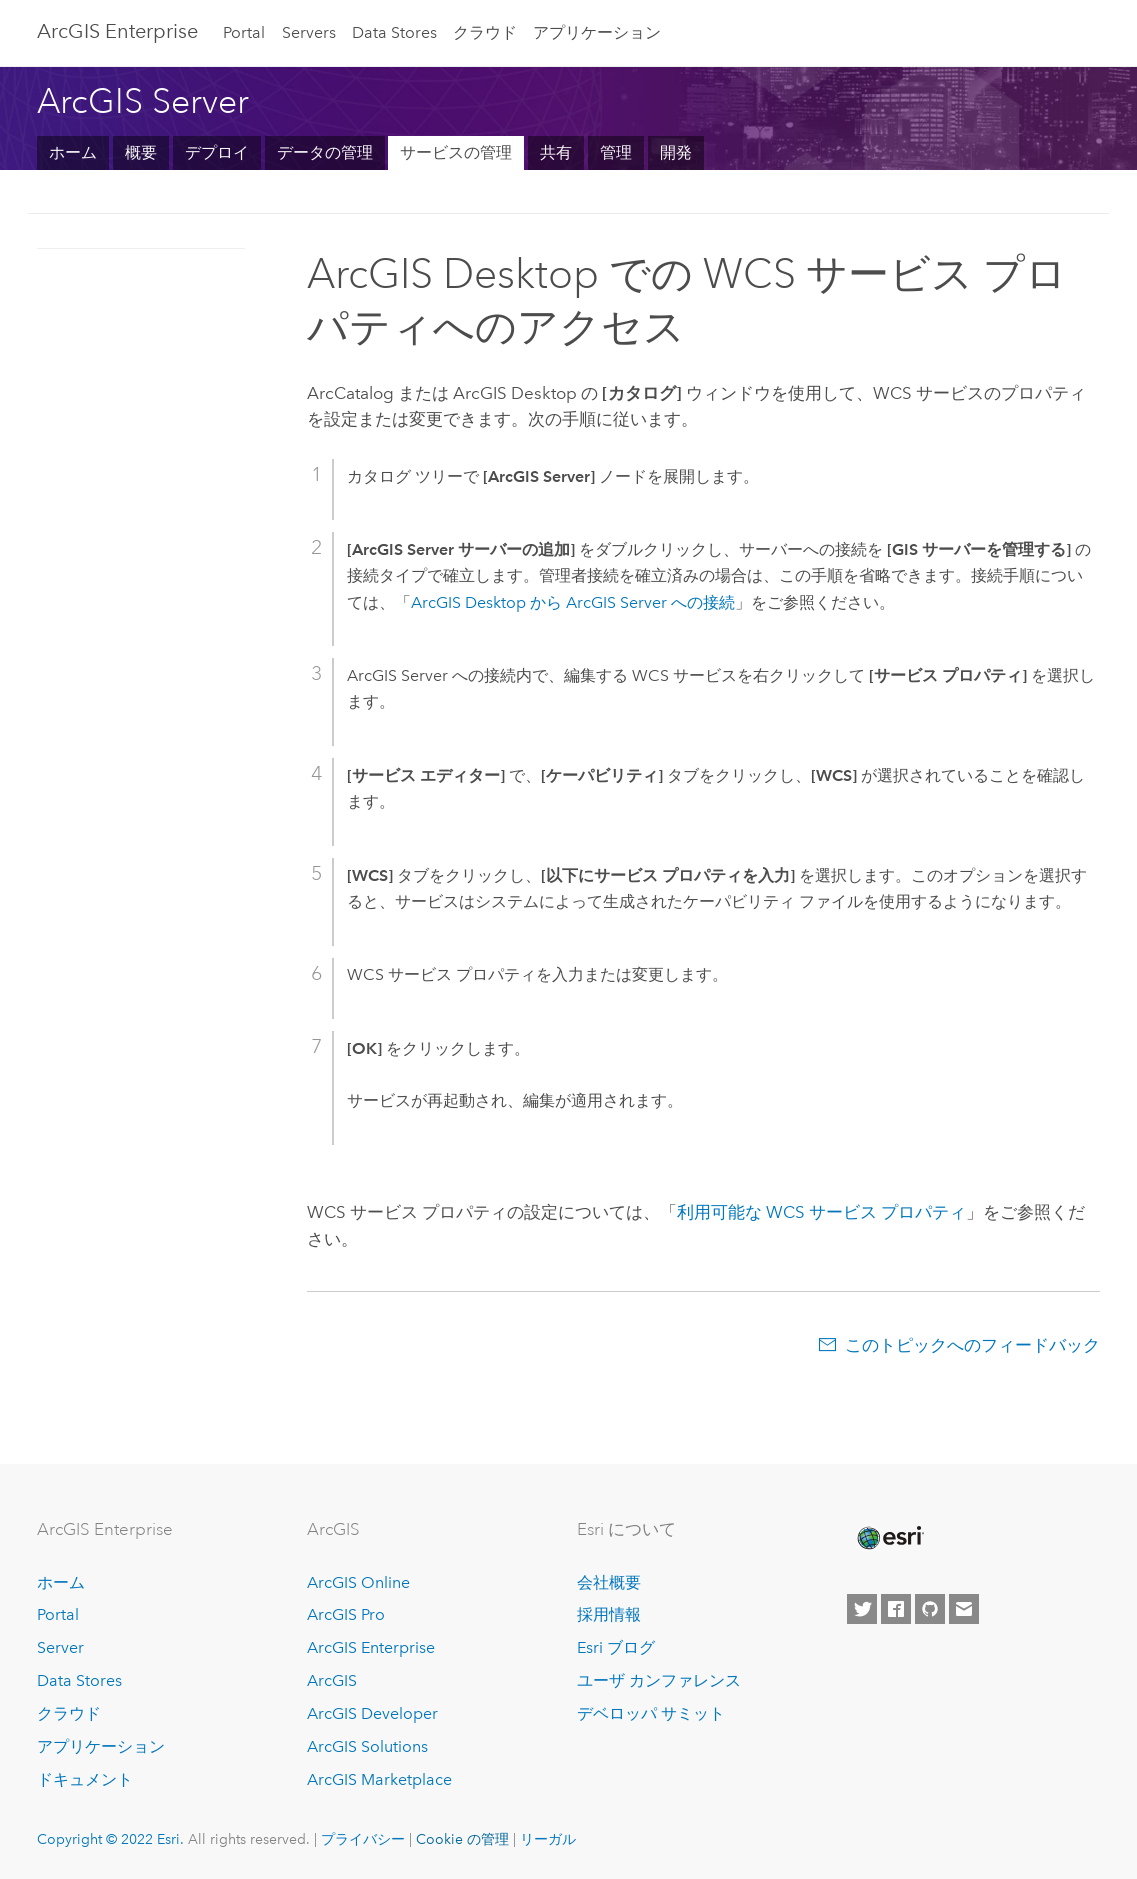  Describe the element at coordinates (485, 32) in the screenshot. I see `クラウド` at that location.